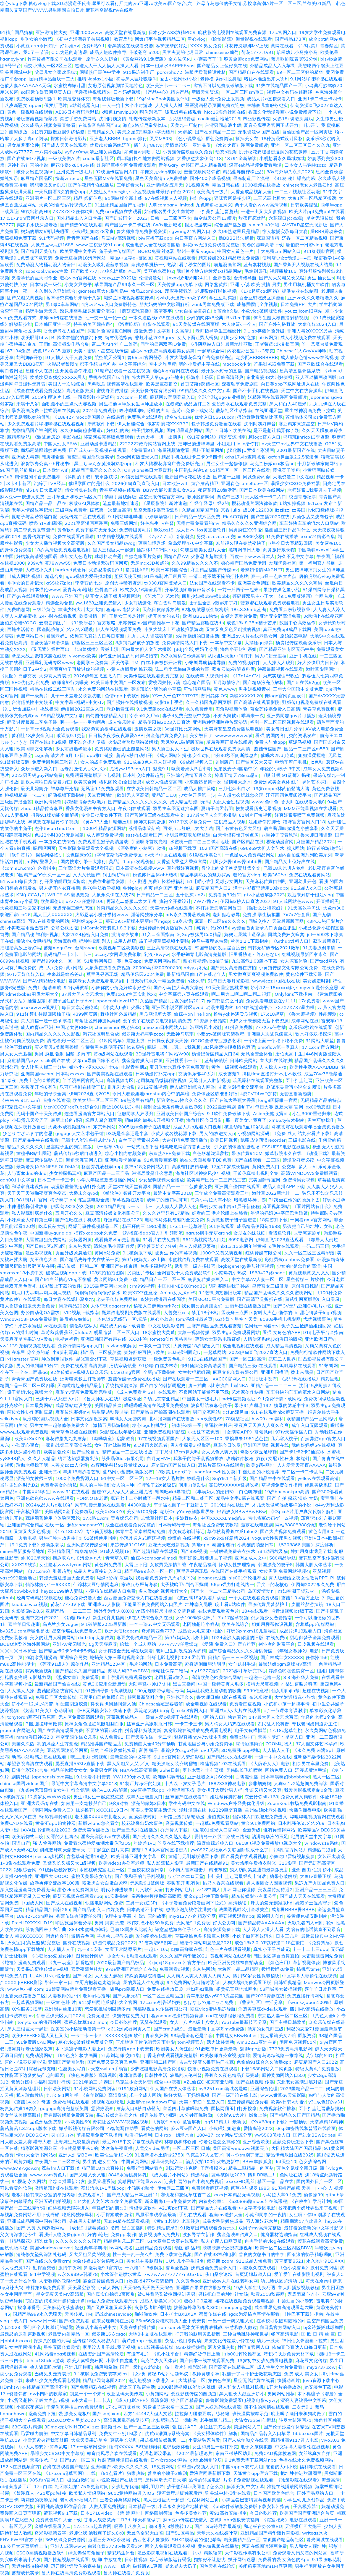 This screenshot has height=2576, width=346. I want to click on 天美丶密桃丶星空在线传媒, so click(101, 350).